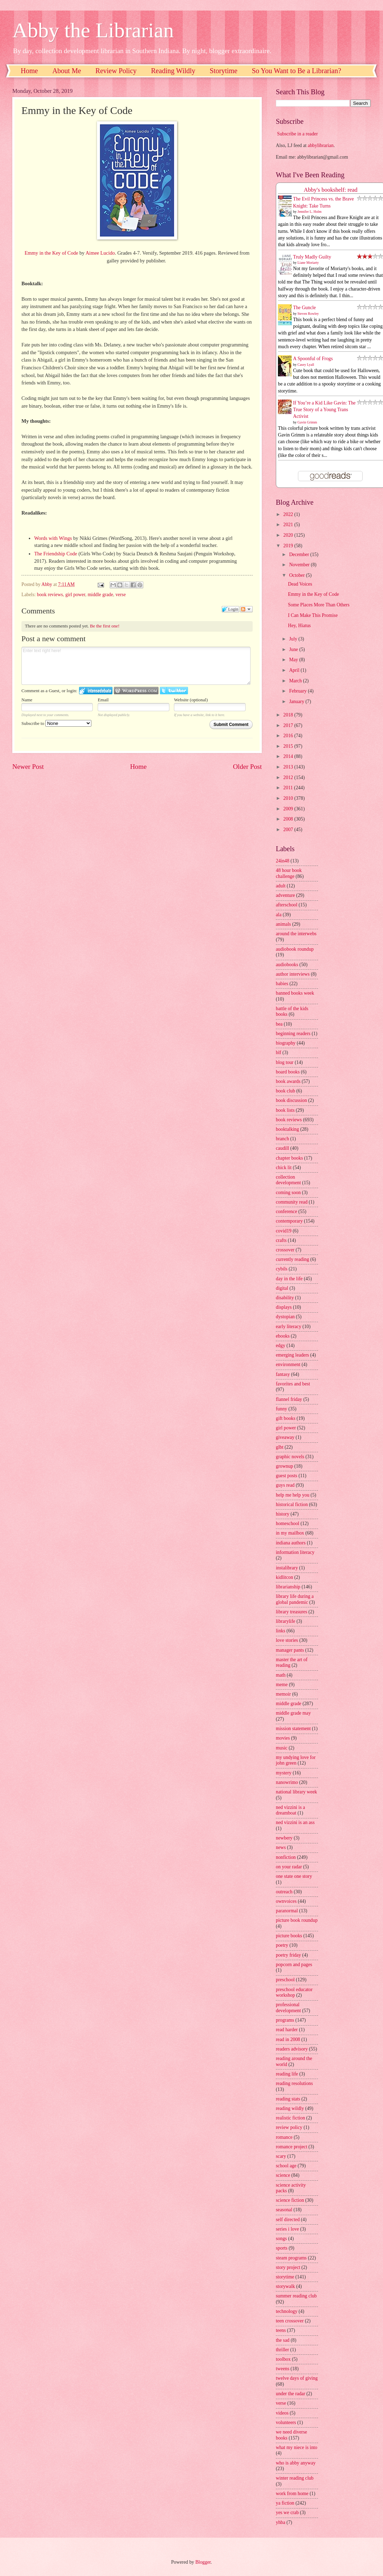  Describe the element at coordinates (174, 690) in the screenshot. I see `Login to Twitter` at that location.